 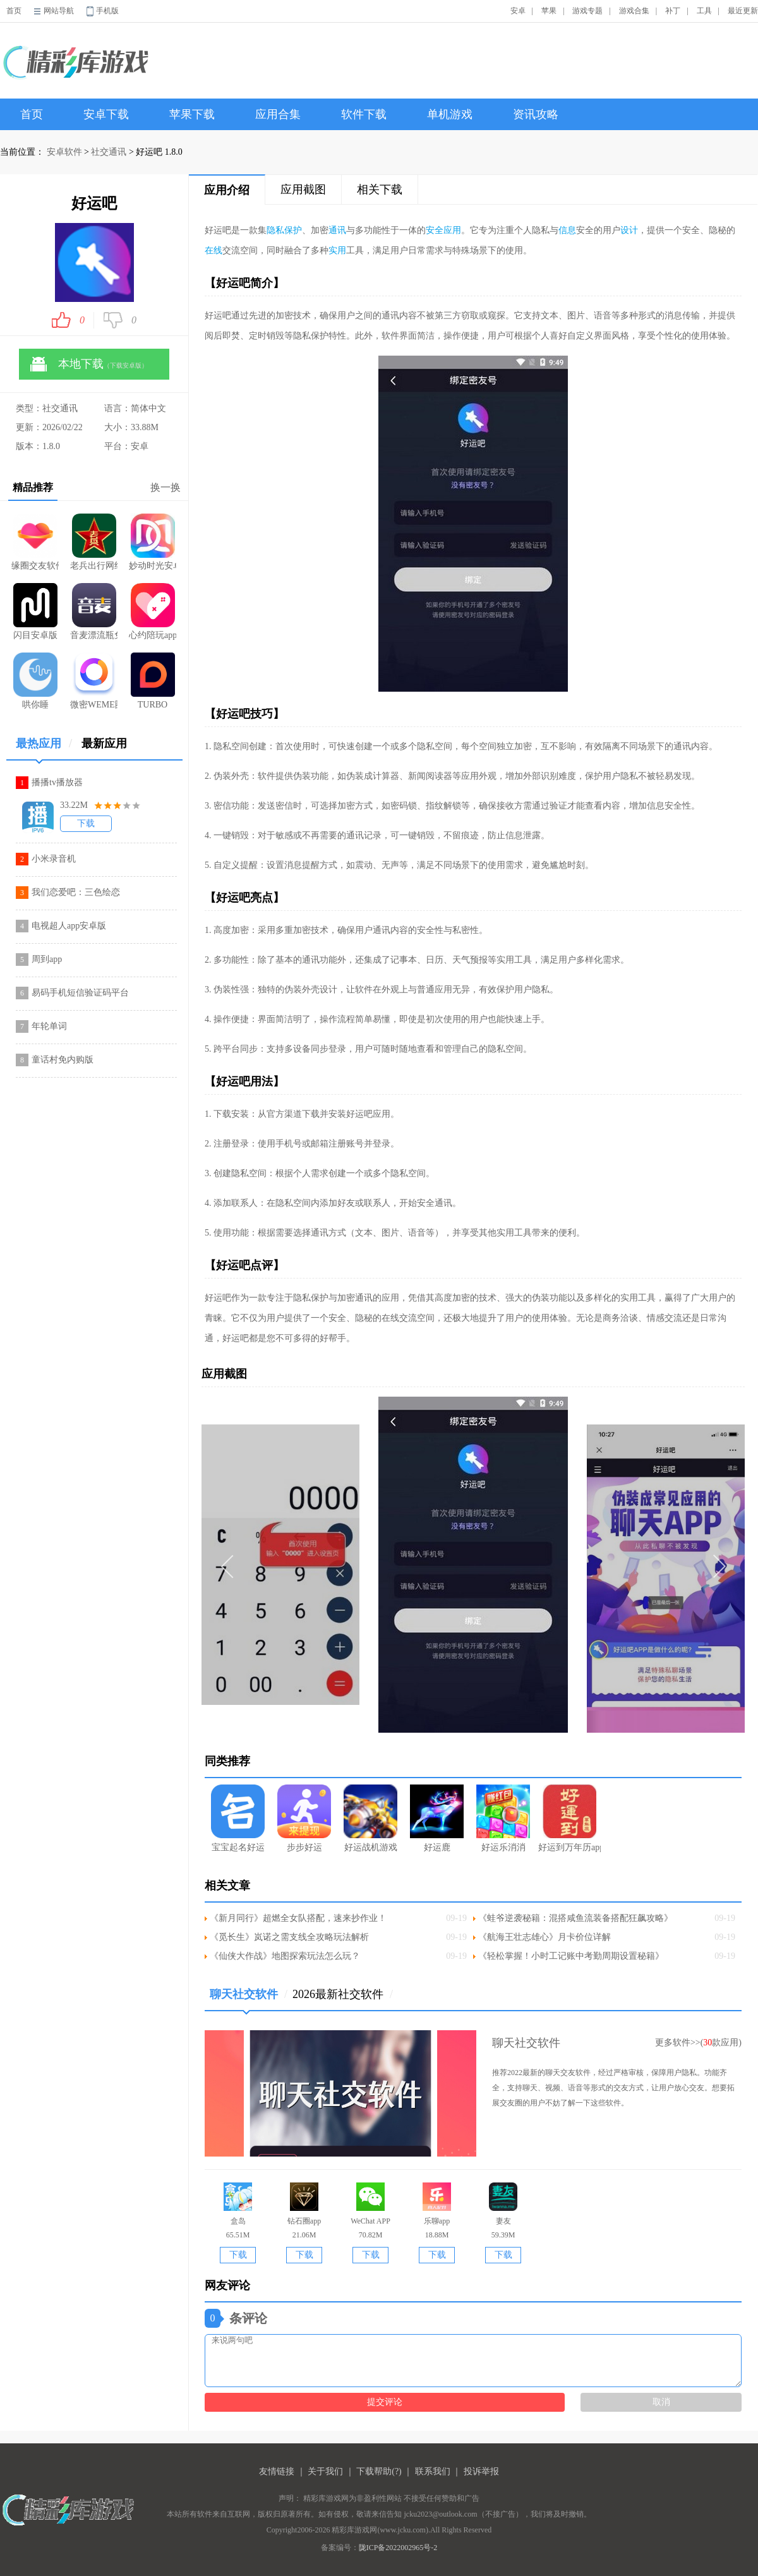 What do you see at coordinates (503, 1818) in the screenshot?
I see `好运乐消消` at bounding box center [503, 1818].